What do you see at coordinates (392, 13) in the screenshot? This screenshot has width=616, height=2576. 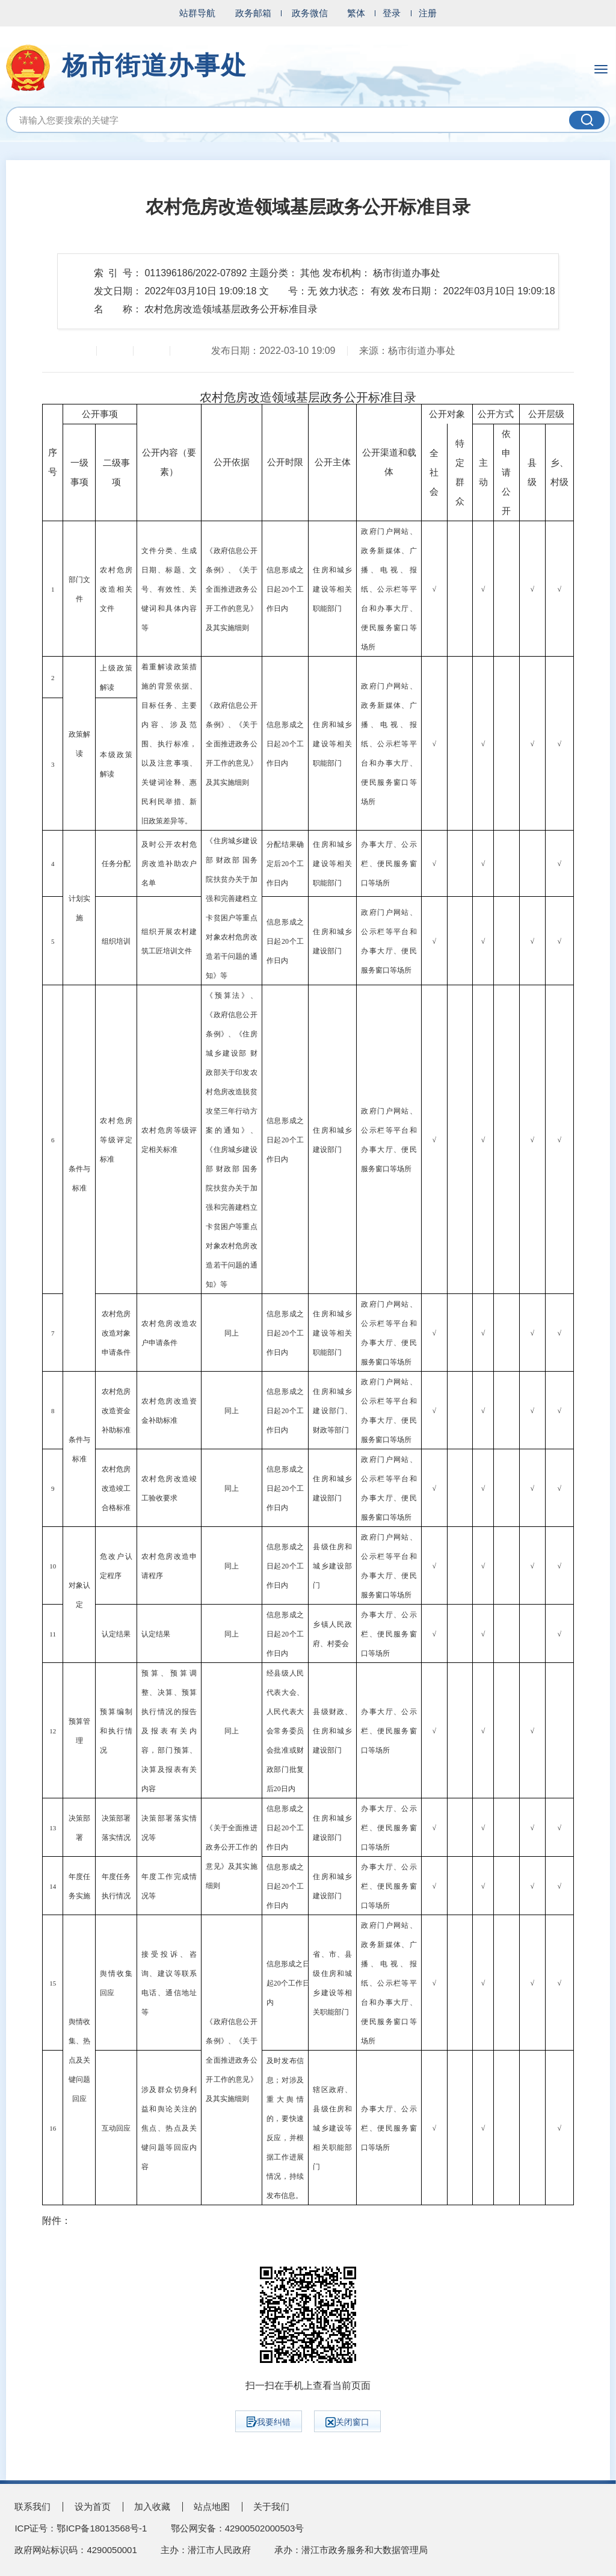 I see `登录` at bounding box center [392, 13].